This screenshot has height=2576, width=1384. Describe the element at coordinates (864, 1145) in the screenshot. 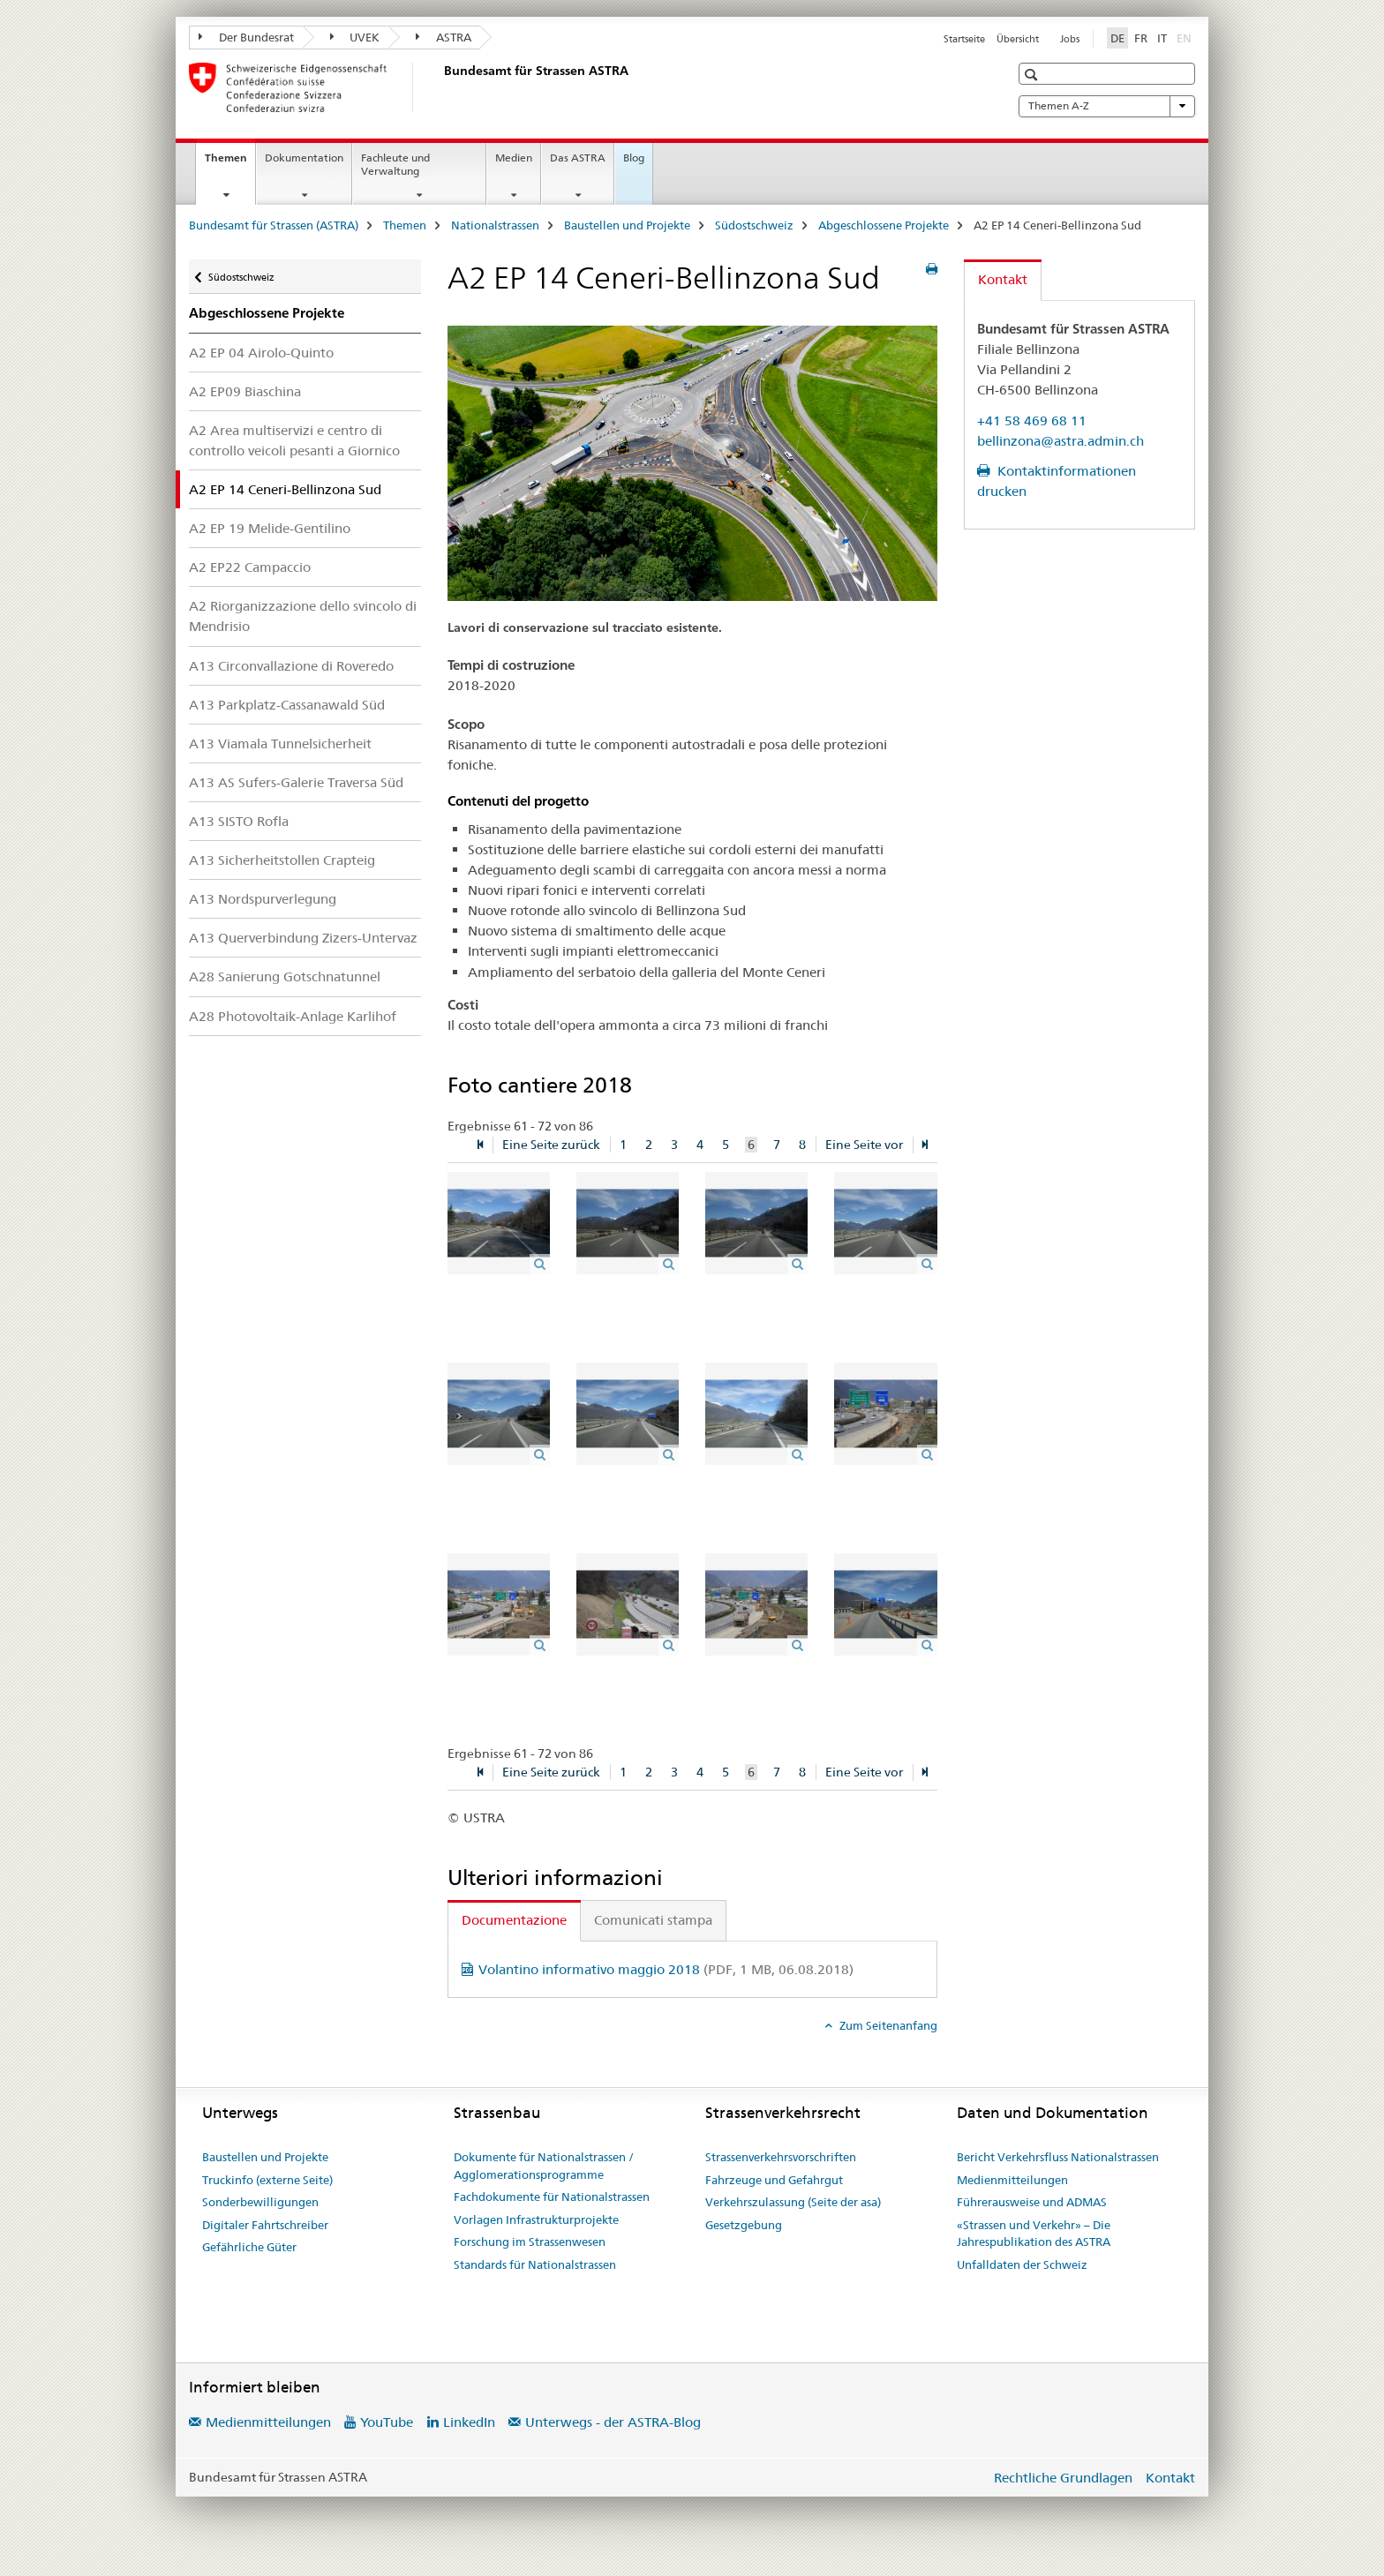

I see `Eine Seite vor` at that location.